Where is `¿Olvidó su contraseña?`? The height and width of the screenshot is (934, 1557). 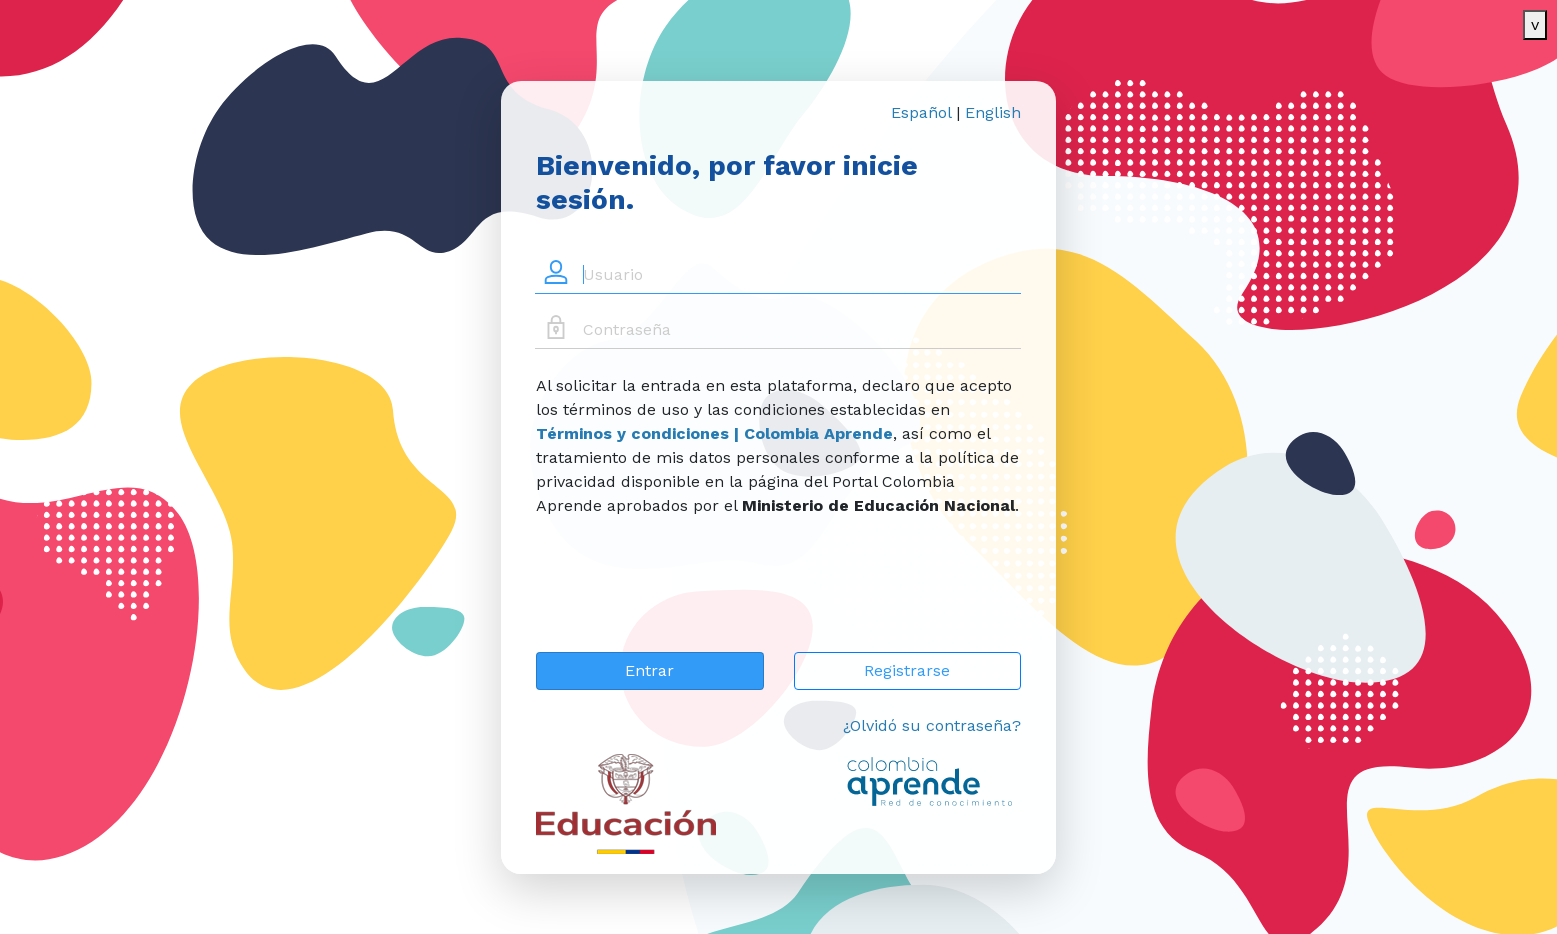 ¿Olvidó su contraseña? is located at coordinates (932, 725).